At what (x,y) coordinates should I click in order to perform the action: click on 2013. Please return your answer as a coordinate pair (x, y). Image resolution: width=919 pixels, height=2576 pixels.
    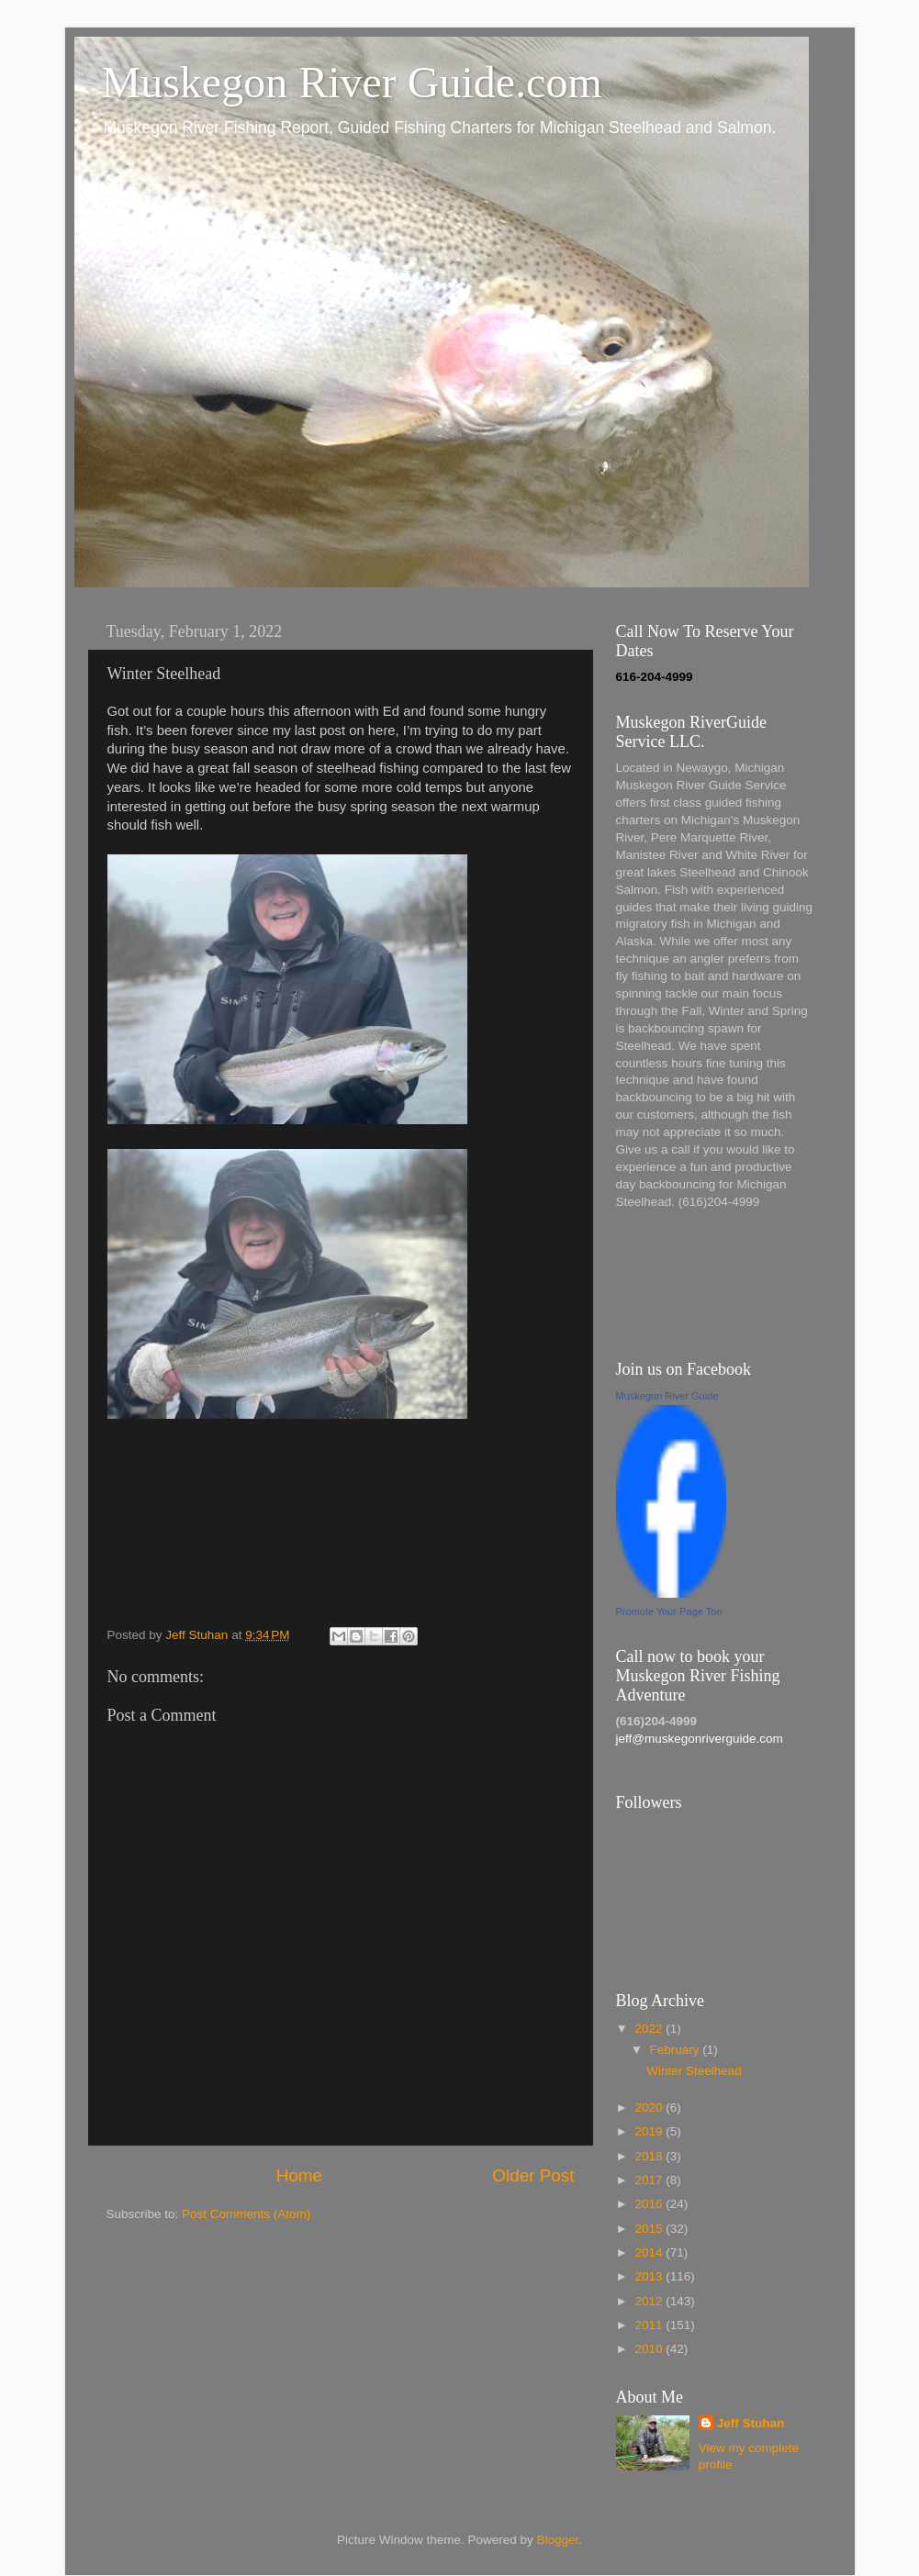
    Looking at the image, I should click on (650, 2276).